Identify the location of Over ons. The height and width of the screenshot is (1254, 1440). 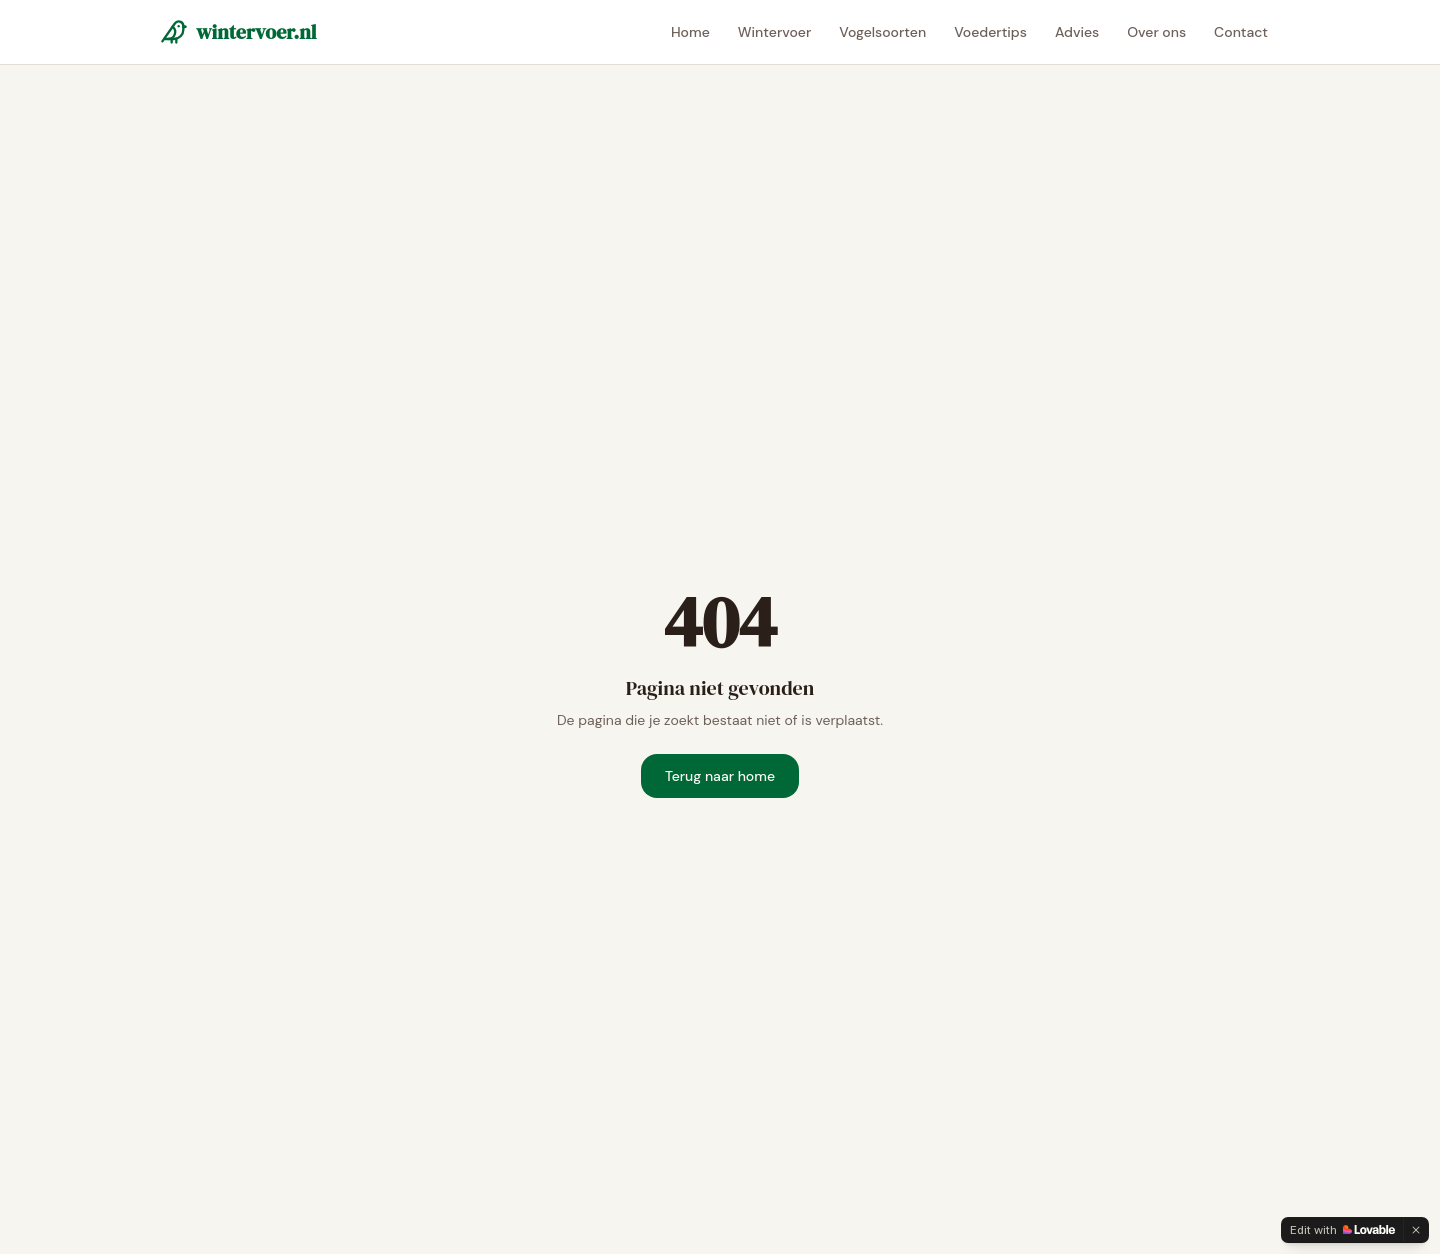
(1156, 32).